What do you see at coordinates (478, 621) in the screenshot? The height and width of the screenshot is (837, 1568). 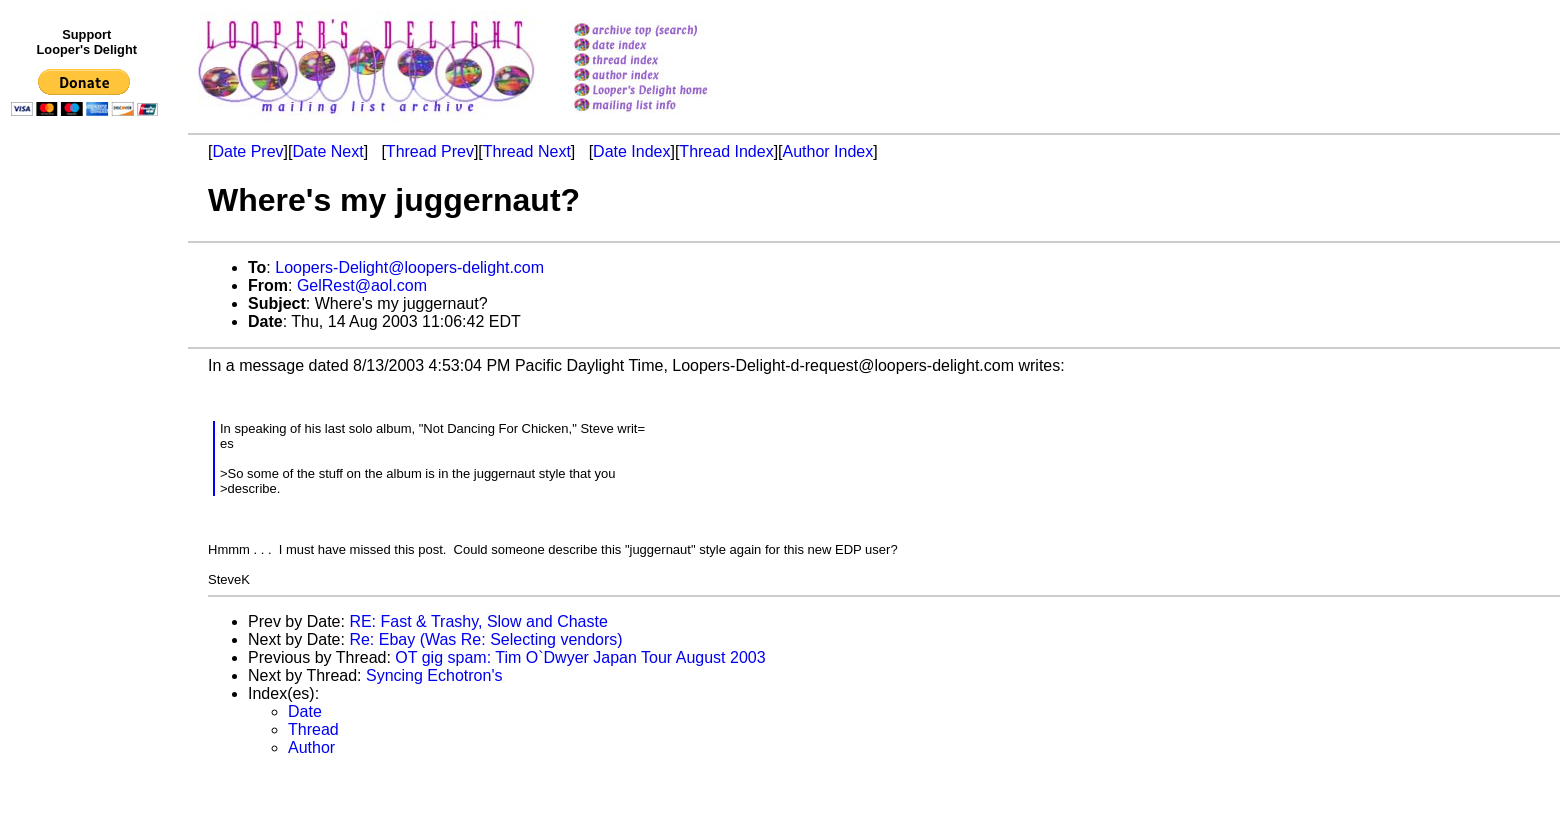 I see `RE: Fast & Trashy, Slow and Chaste` at bounding box center [478, 621].